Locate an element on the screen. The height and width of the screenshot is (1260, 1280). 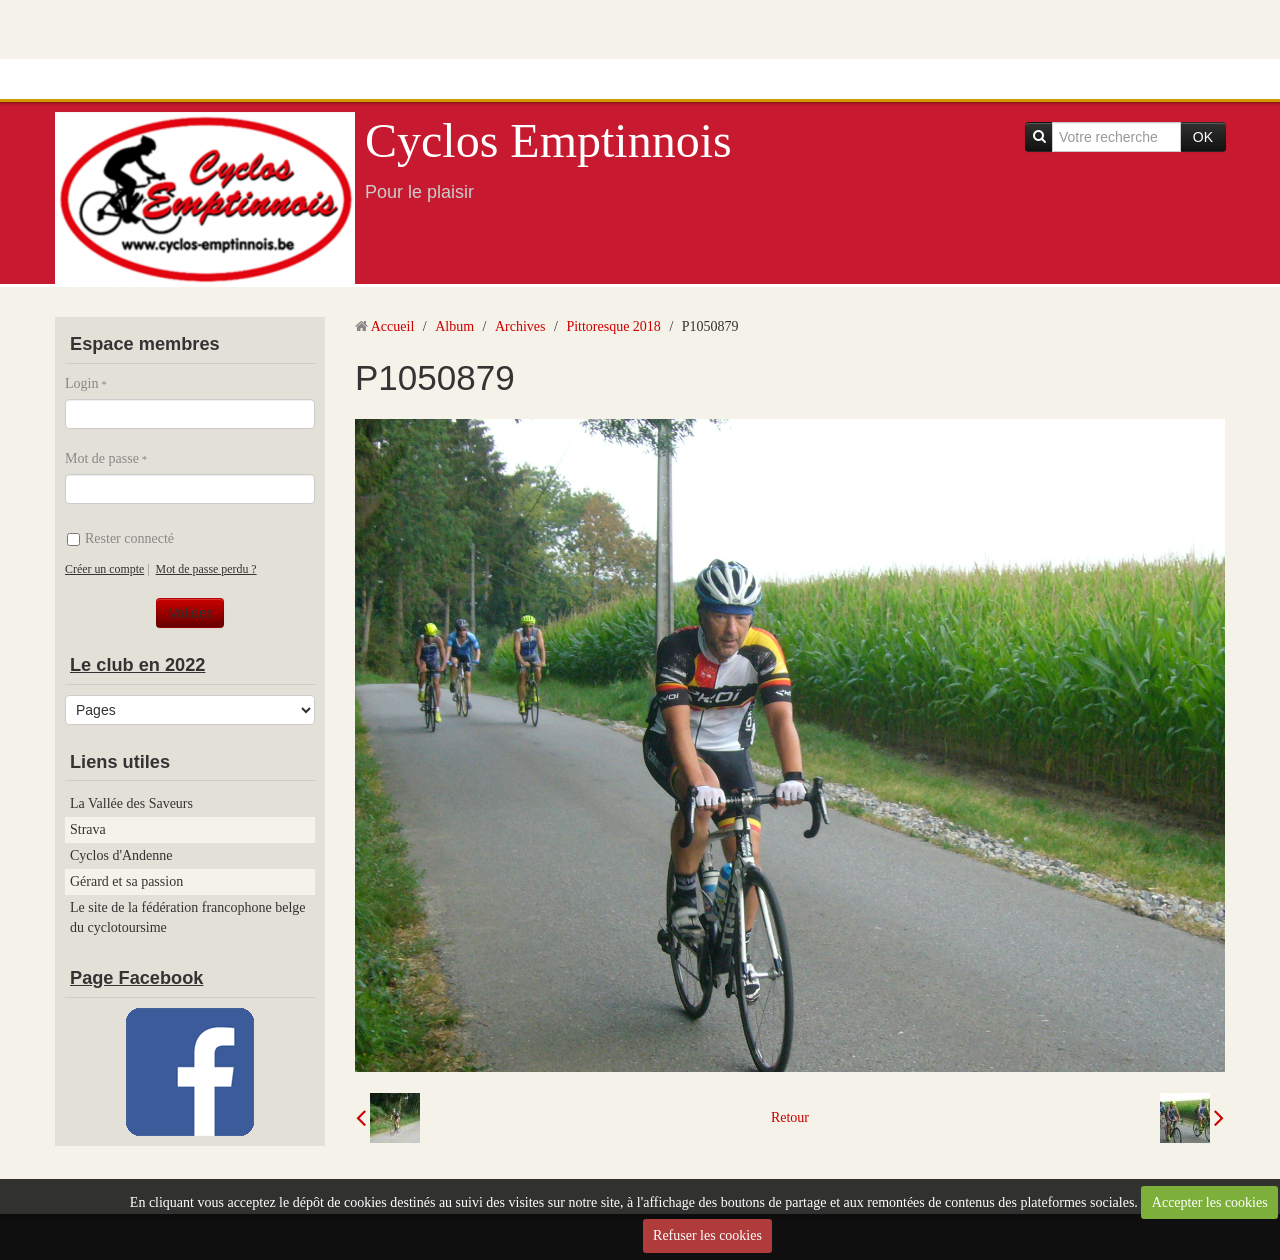
La Vallée des Saveurs is located at coordinates (131, 803).